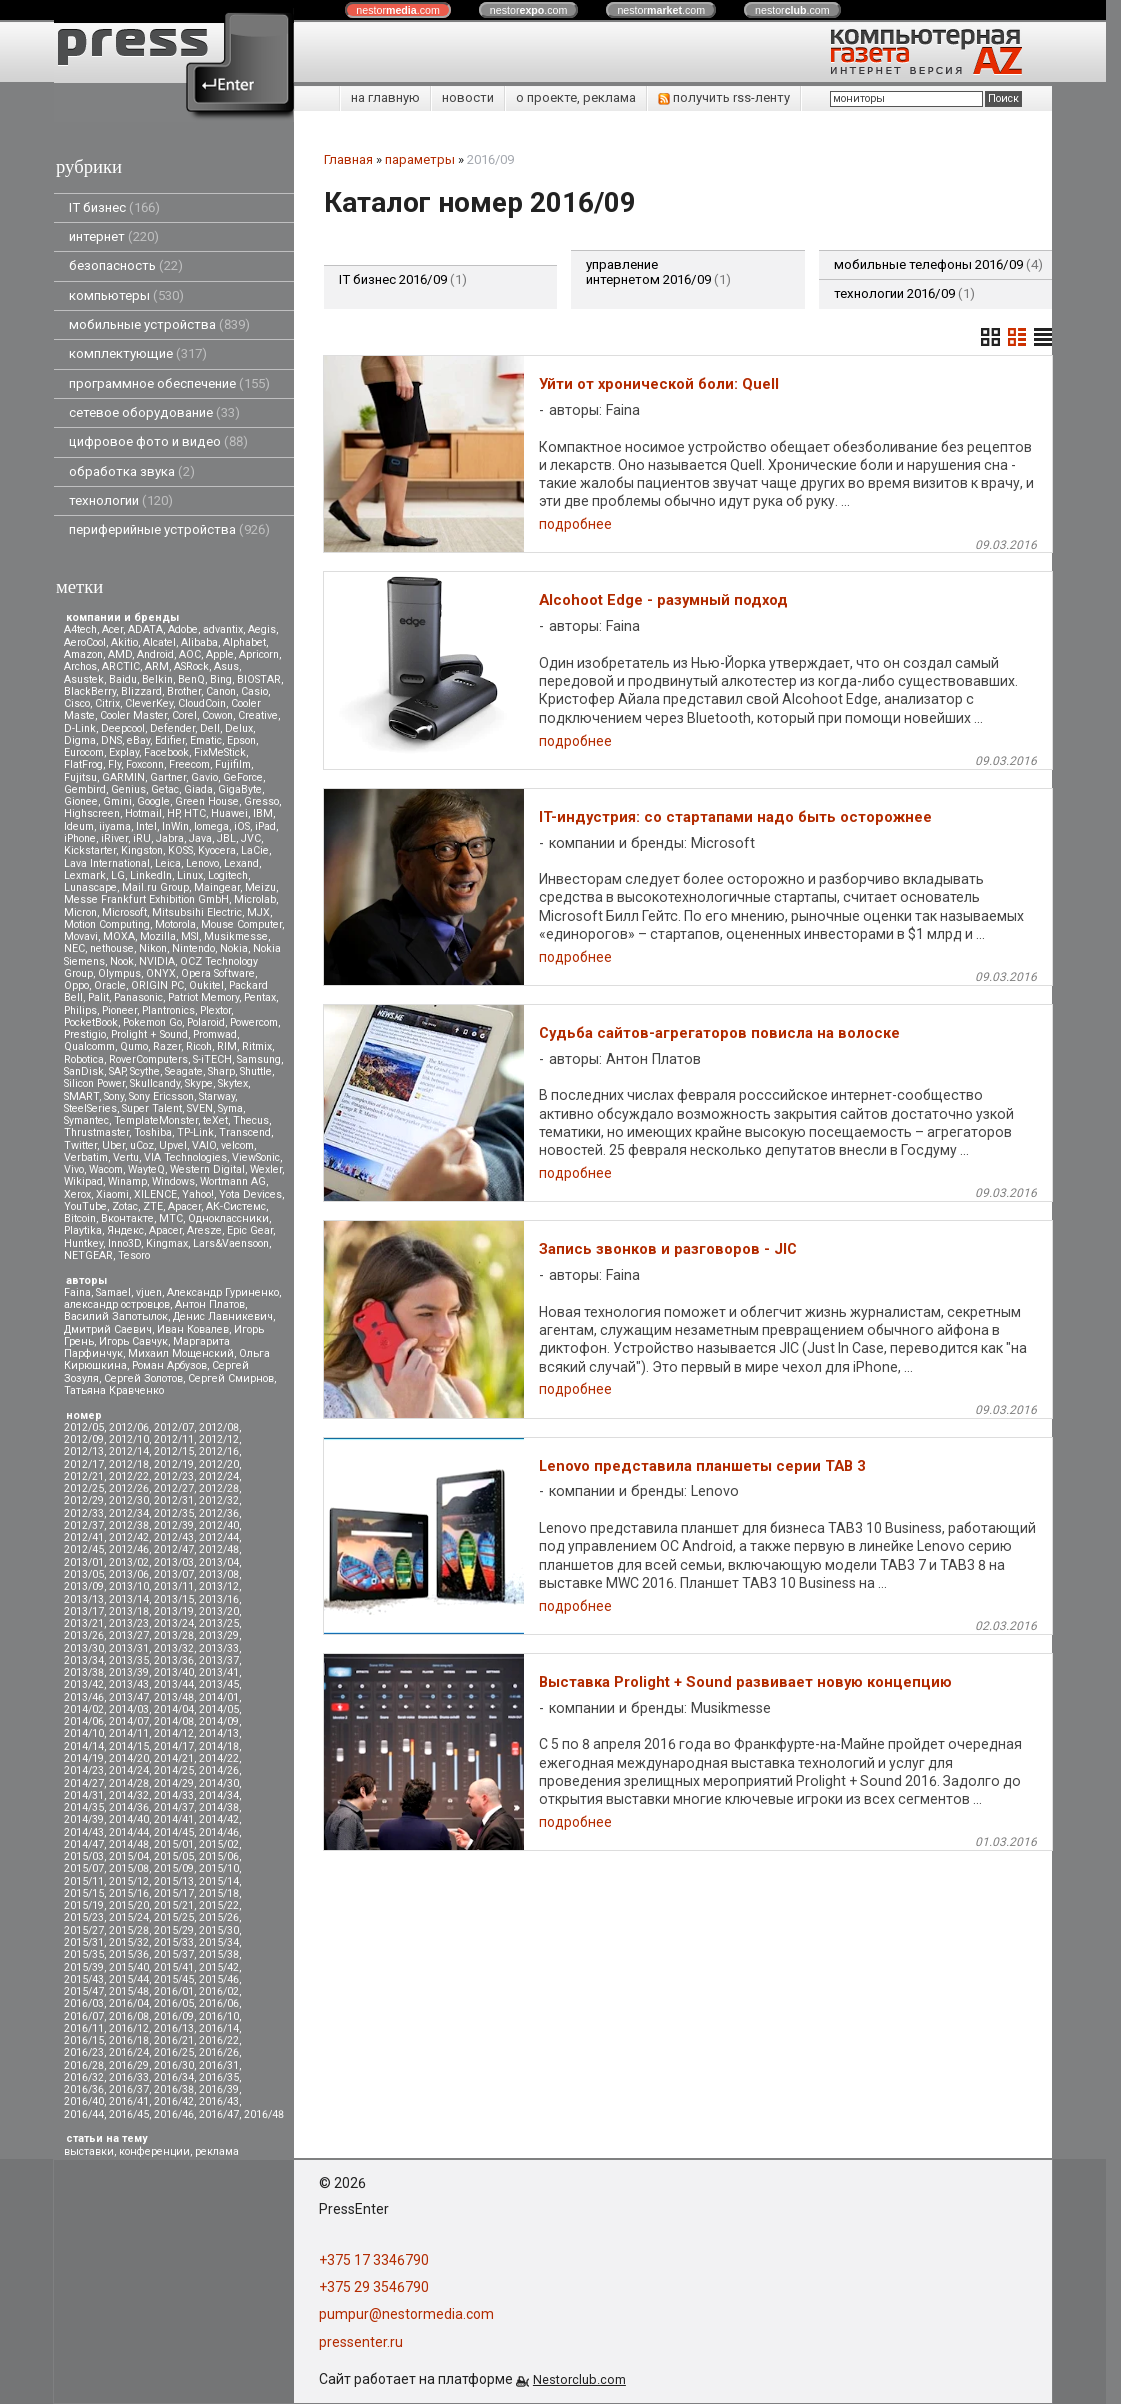 The height and width of the screenshot is (2404, 1121). Describe the element at coordinates (219, 1868) in the screenshot. I see `2015/10` at that location.